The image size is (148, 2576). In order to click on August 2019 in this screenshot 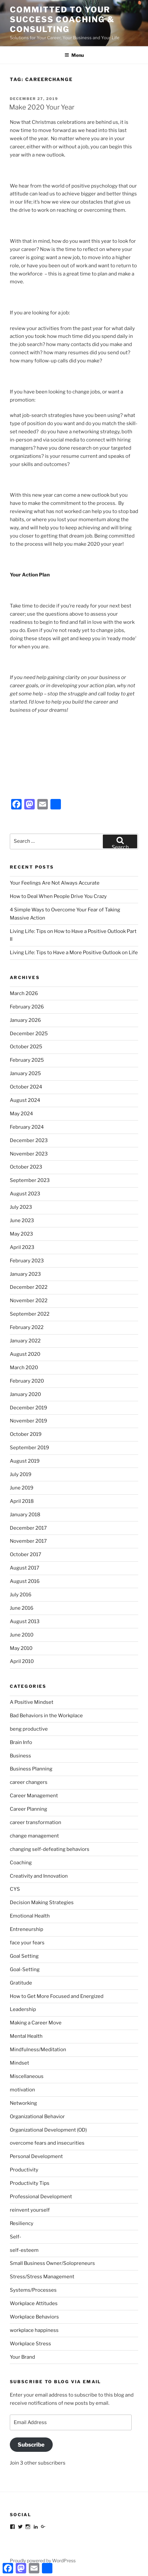, I will do `click(25, 1461)`.